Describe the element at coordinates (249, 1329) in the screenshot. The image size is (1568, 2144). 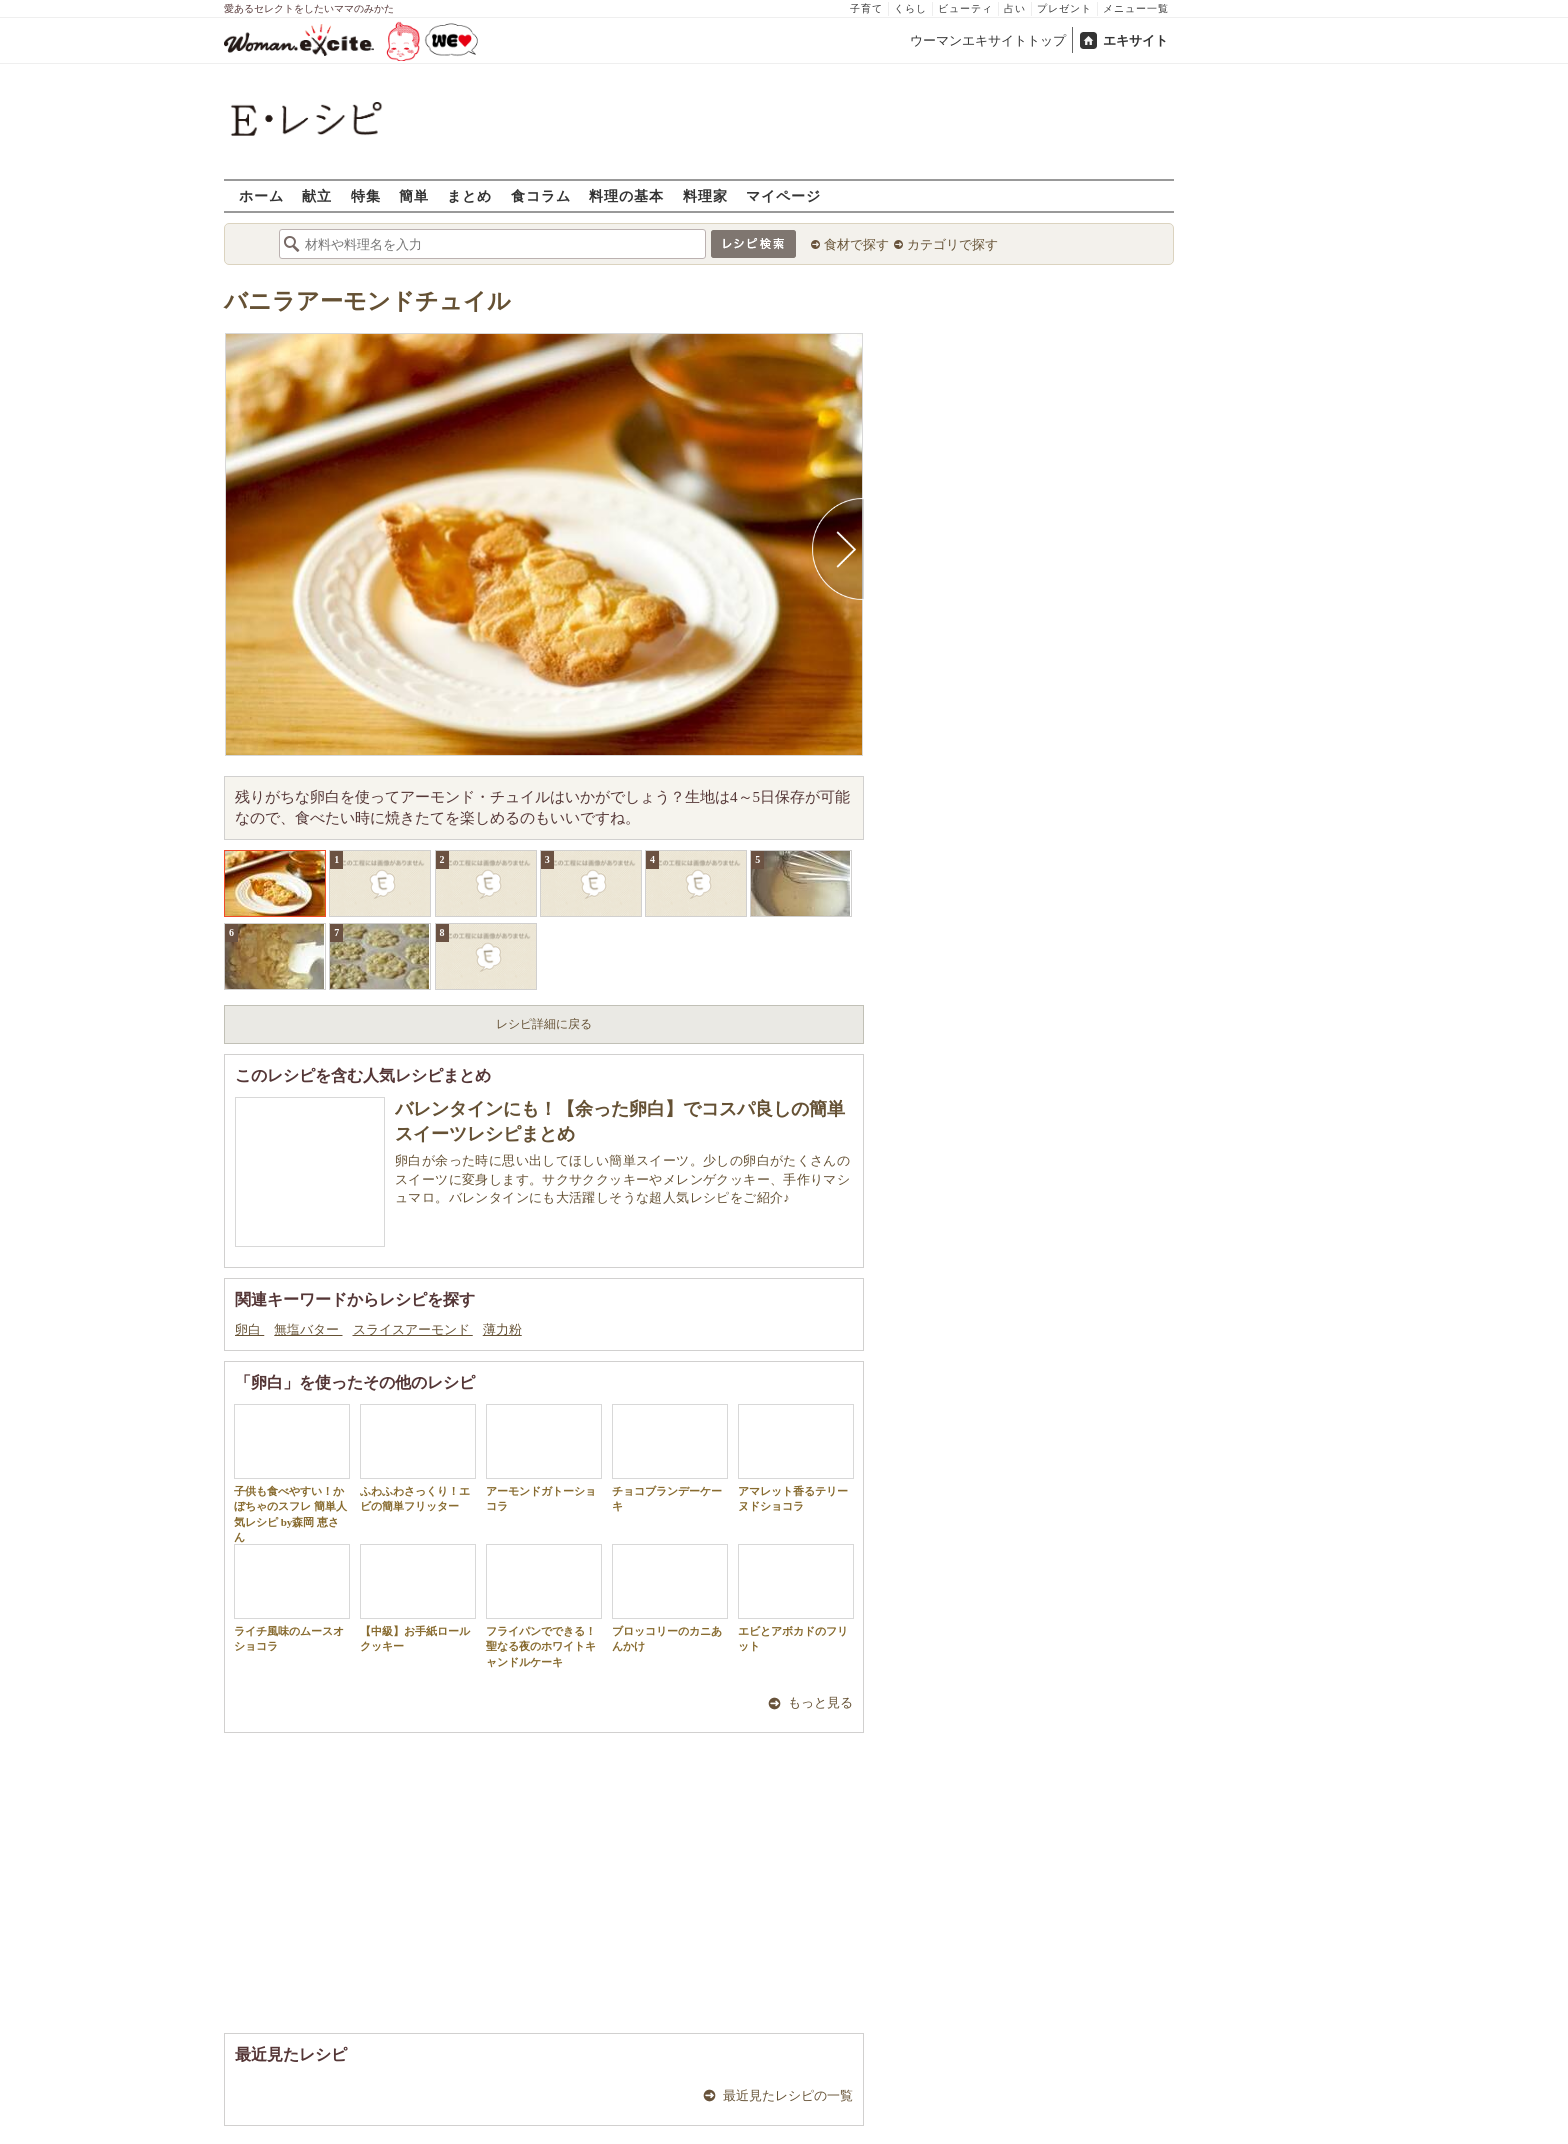
I see `卵白` at that location.